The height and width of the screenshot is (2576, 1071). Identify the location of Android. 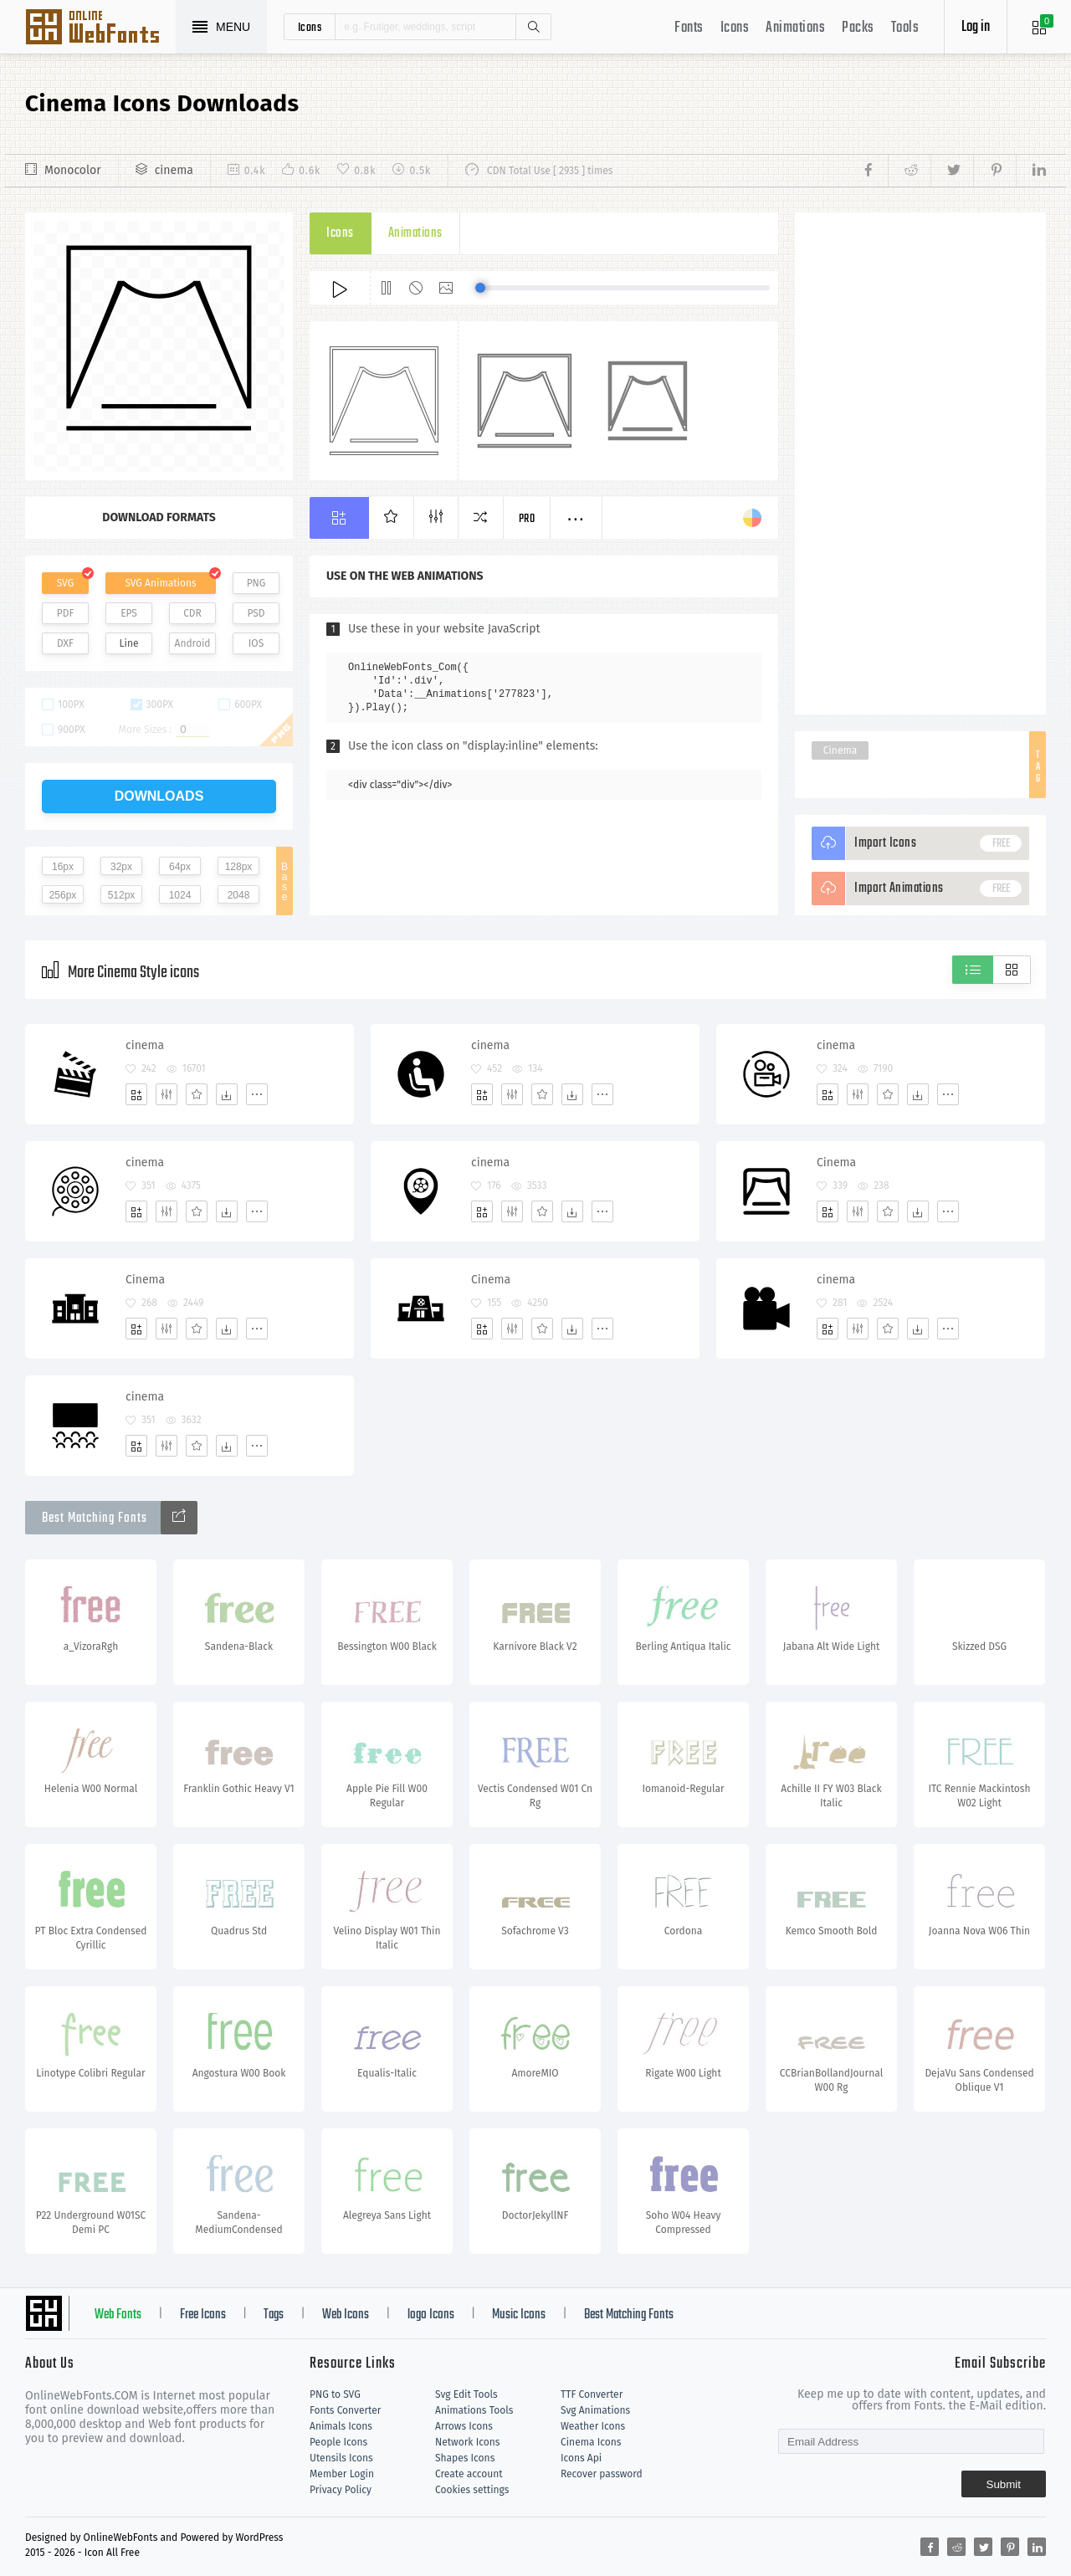
(193, 643).